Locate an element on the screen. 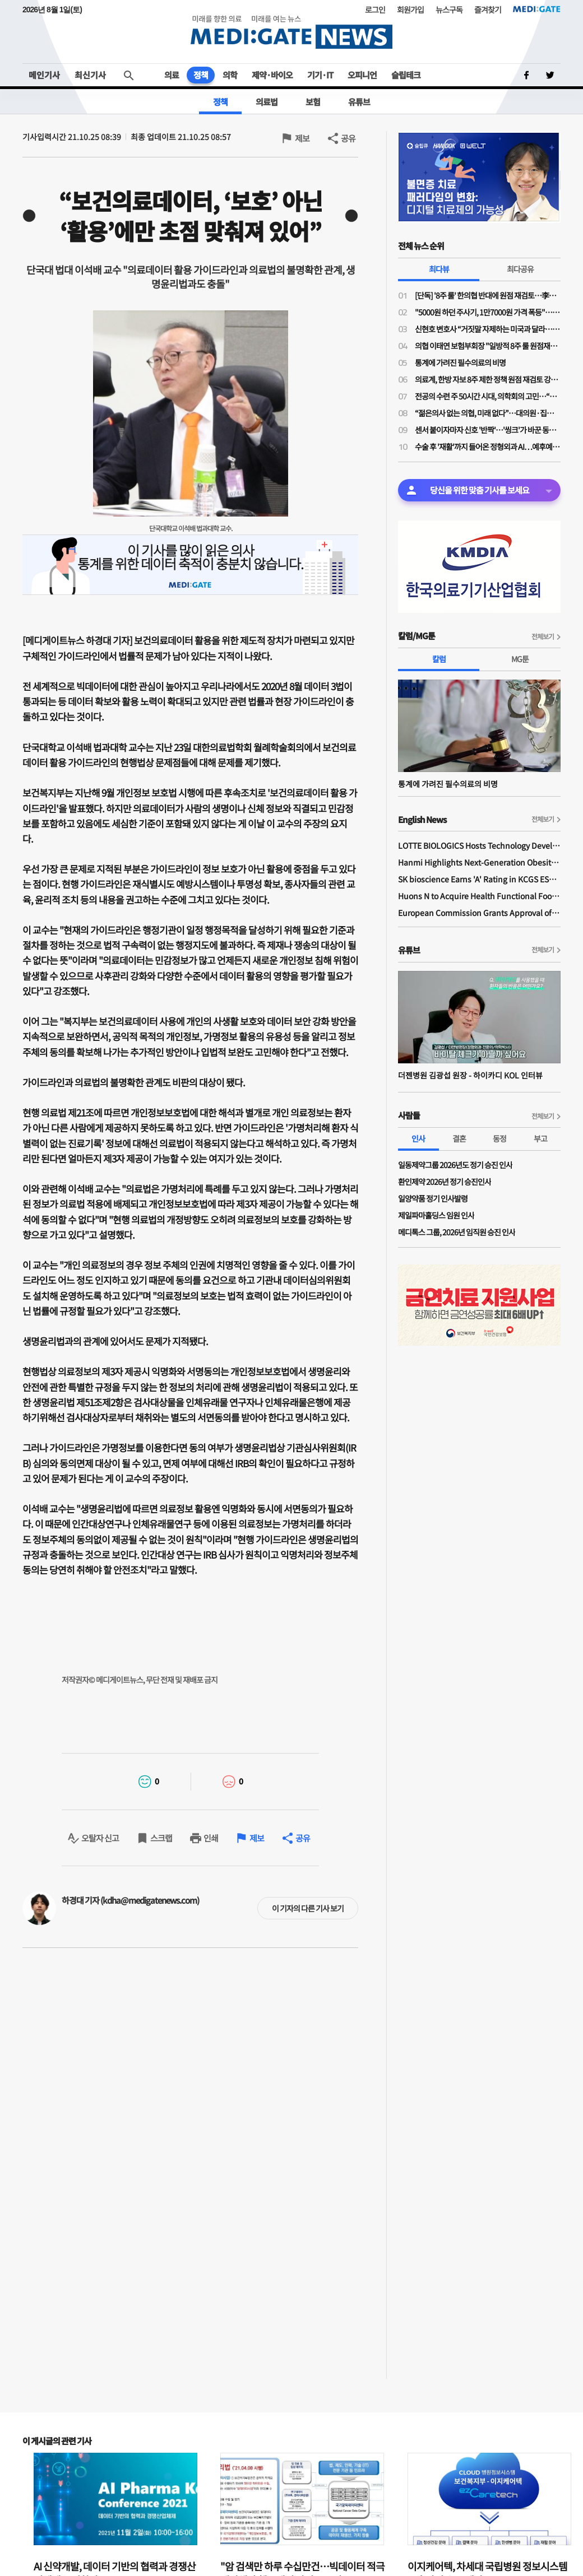 The height and width of the screenshot is (2576, 583). 최신기사 is located at coordinates (90, 75).